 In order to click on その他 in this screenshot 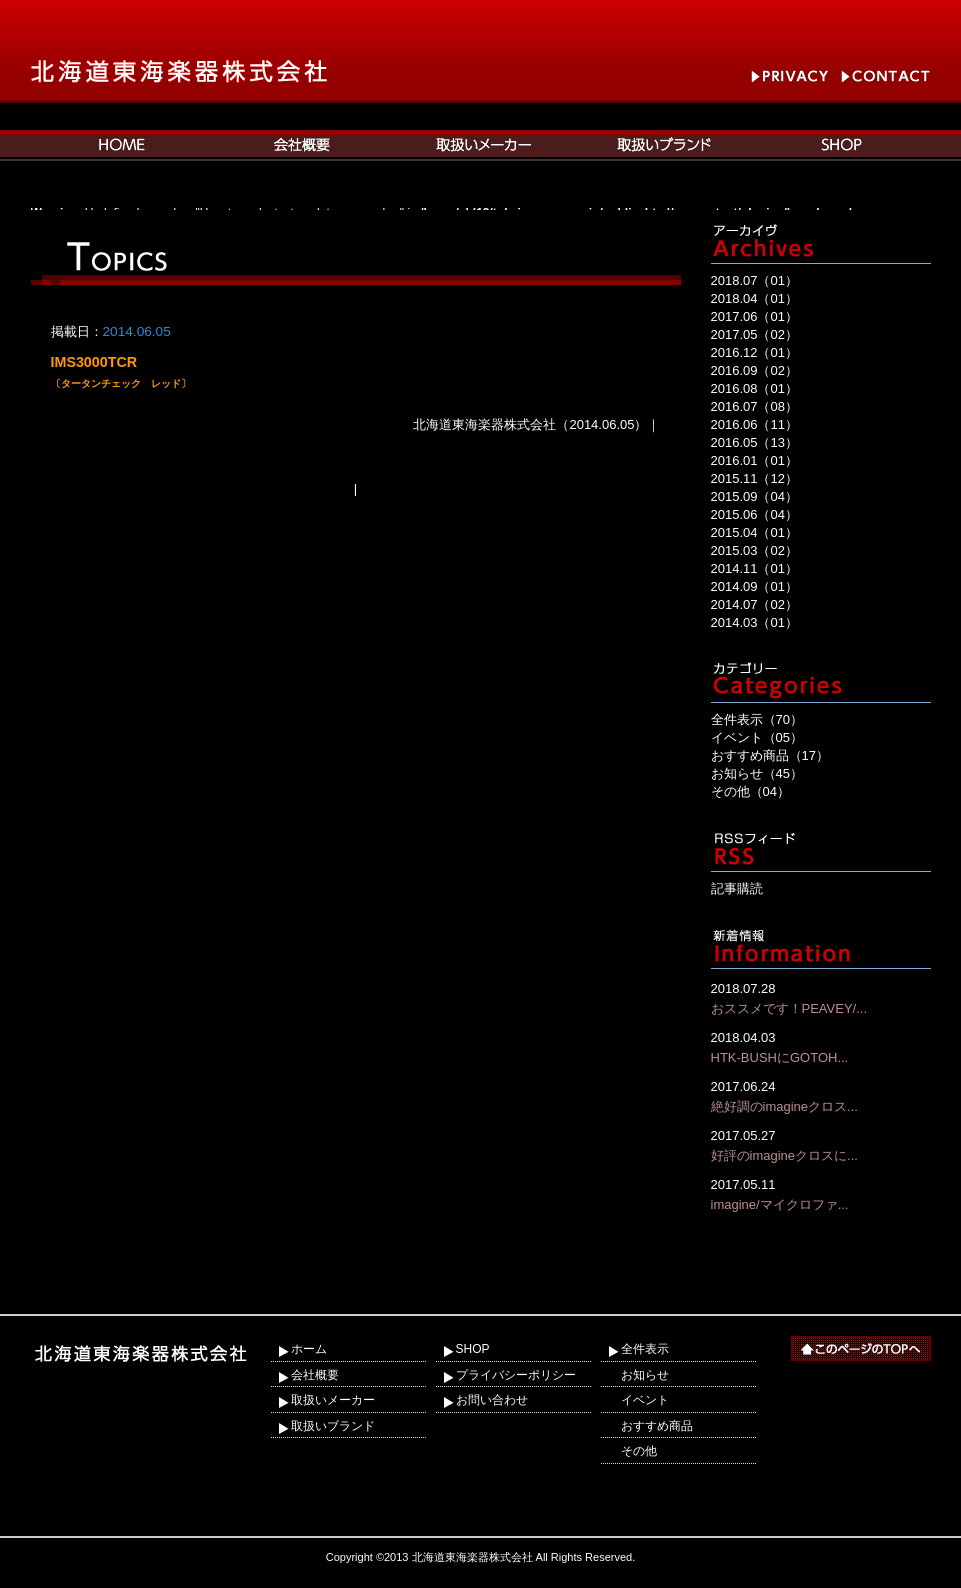, I will do `click(639, 1451)`.